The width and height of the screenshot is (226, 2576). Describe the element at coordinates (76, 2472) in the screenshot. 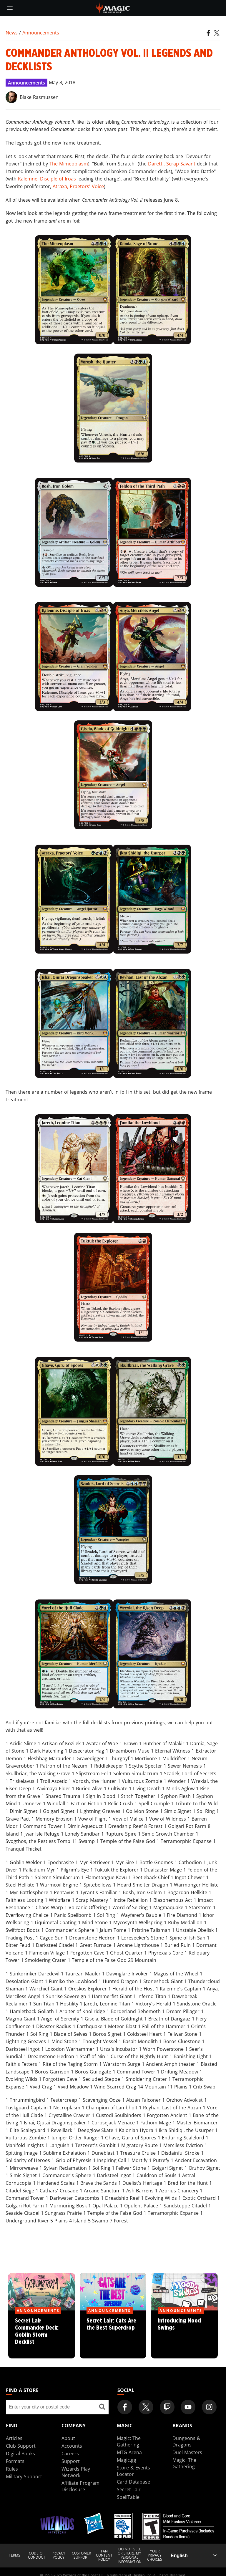

I see `Wizards Play Network` at that location.